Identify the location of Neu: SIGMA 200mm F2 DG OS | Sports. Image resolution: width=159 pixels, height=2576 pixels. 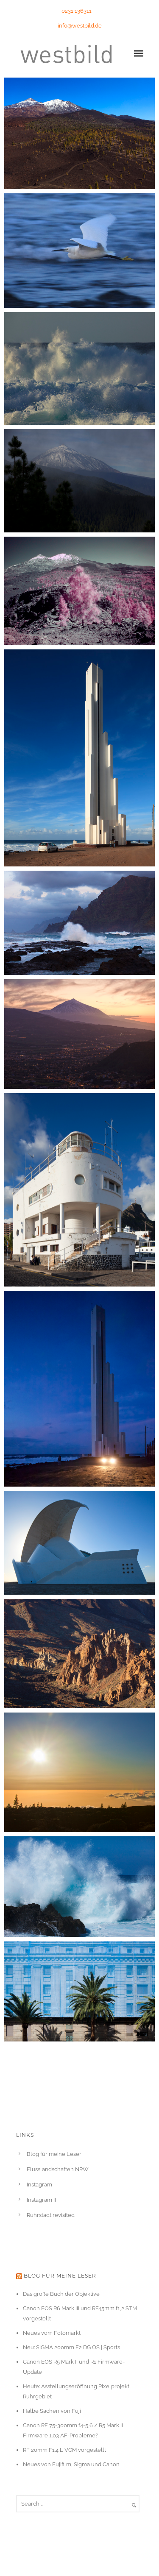
(71, 2347).